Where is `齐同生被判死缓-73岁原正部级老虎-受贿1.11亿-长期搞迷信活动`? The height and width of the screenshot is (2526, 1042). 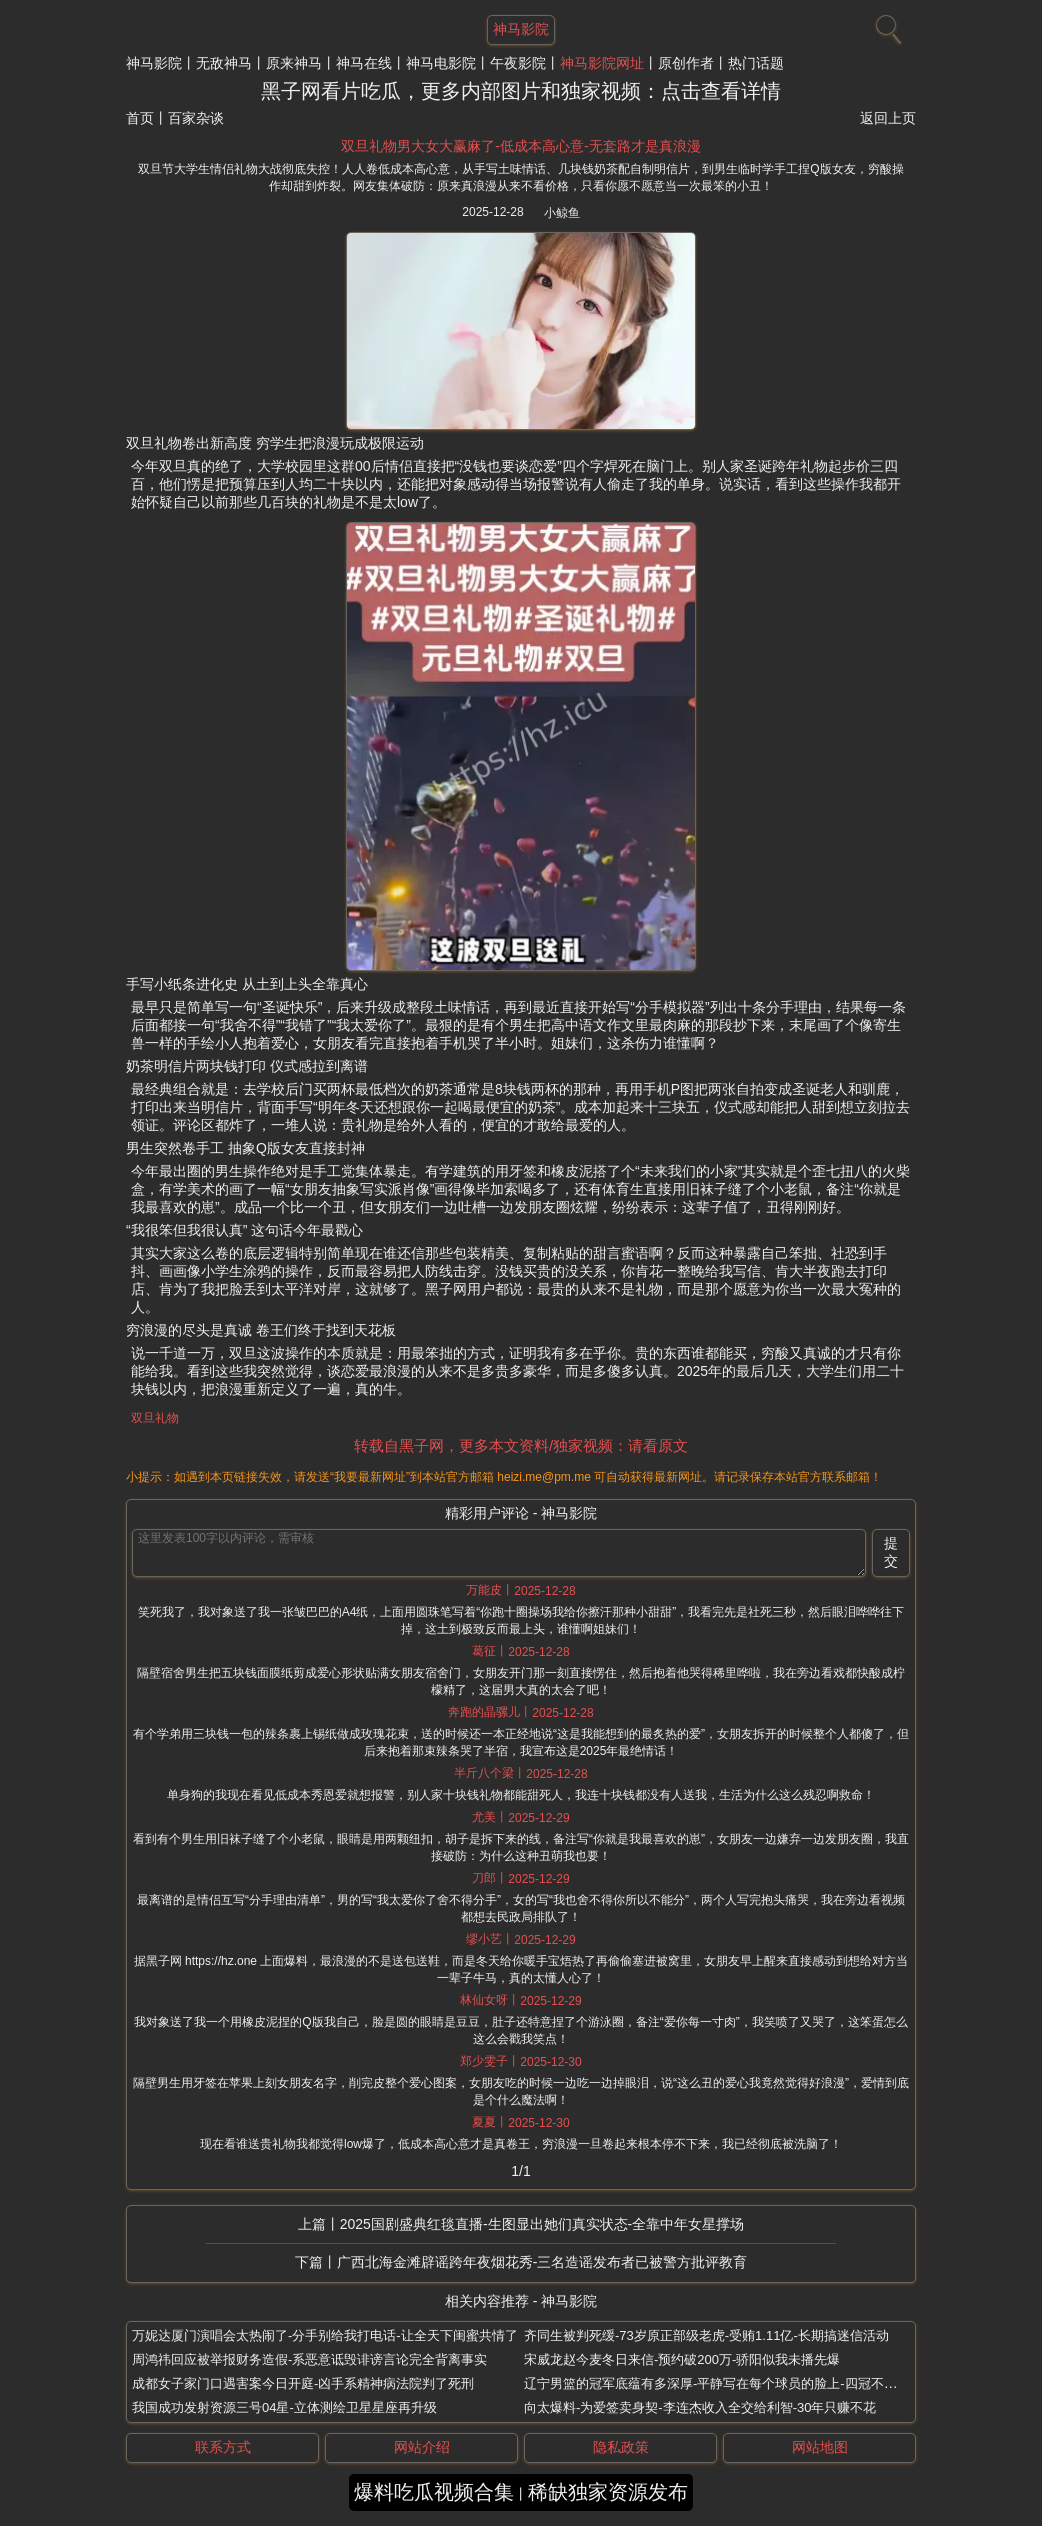 齐同生被判死缓-73岁原正部级老虎-受贿1.11亿-长期搞迷信活动 is located at coordinates (706, 2335).